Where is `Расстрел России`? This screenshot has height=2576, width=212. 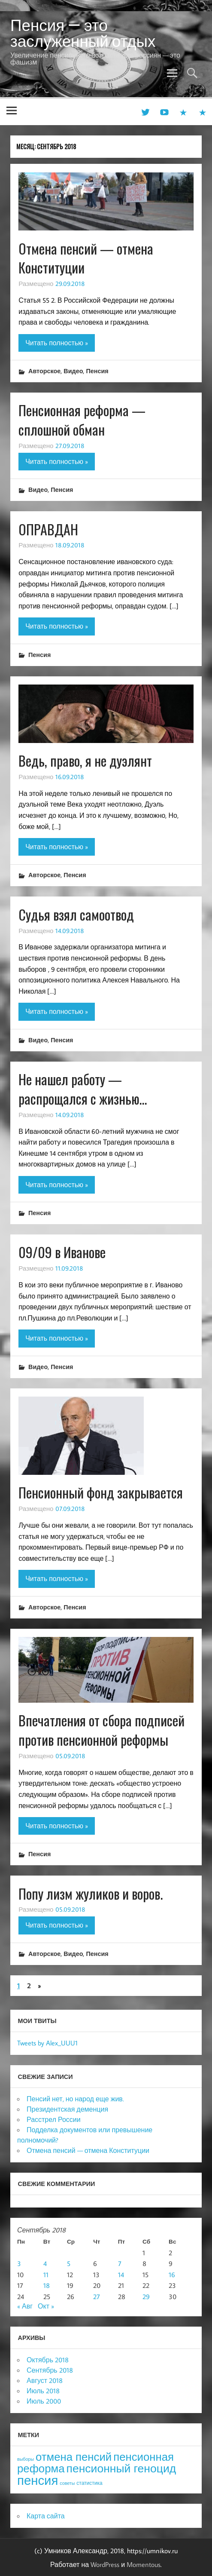 Расстрел России is located at coordinates (54, 2119).